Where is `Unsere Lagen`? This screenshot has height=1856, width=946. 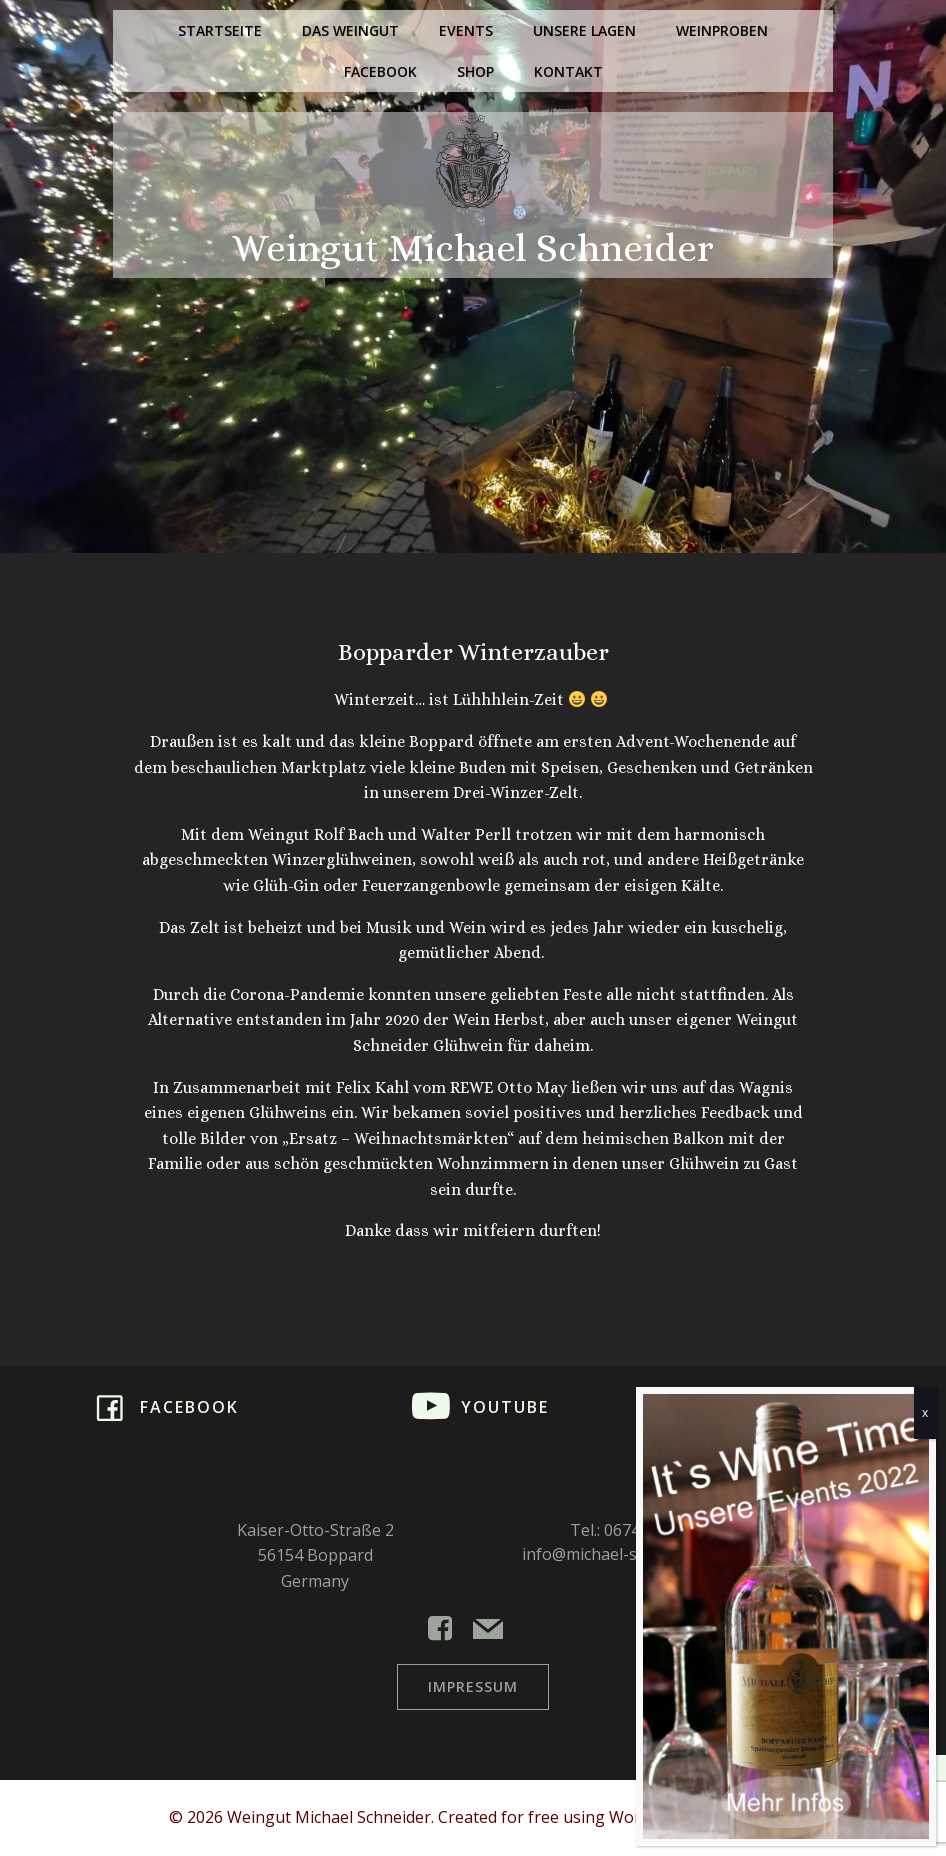 Unsere Lagen is located at coordinates (584, 30).